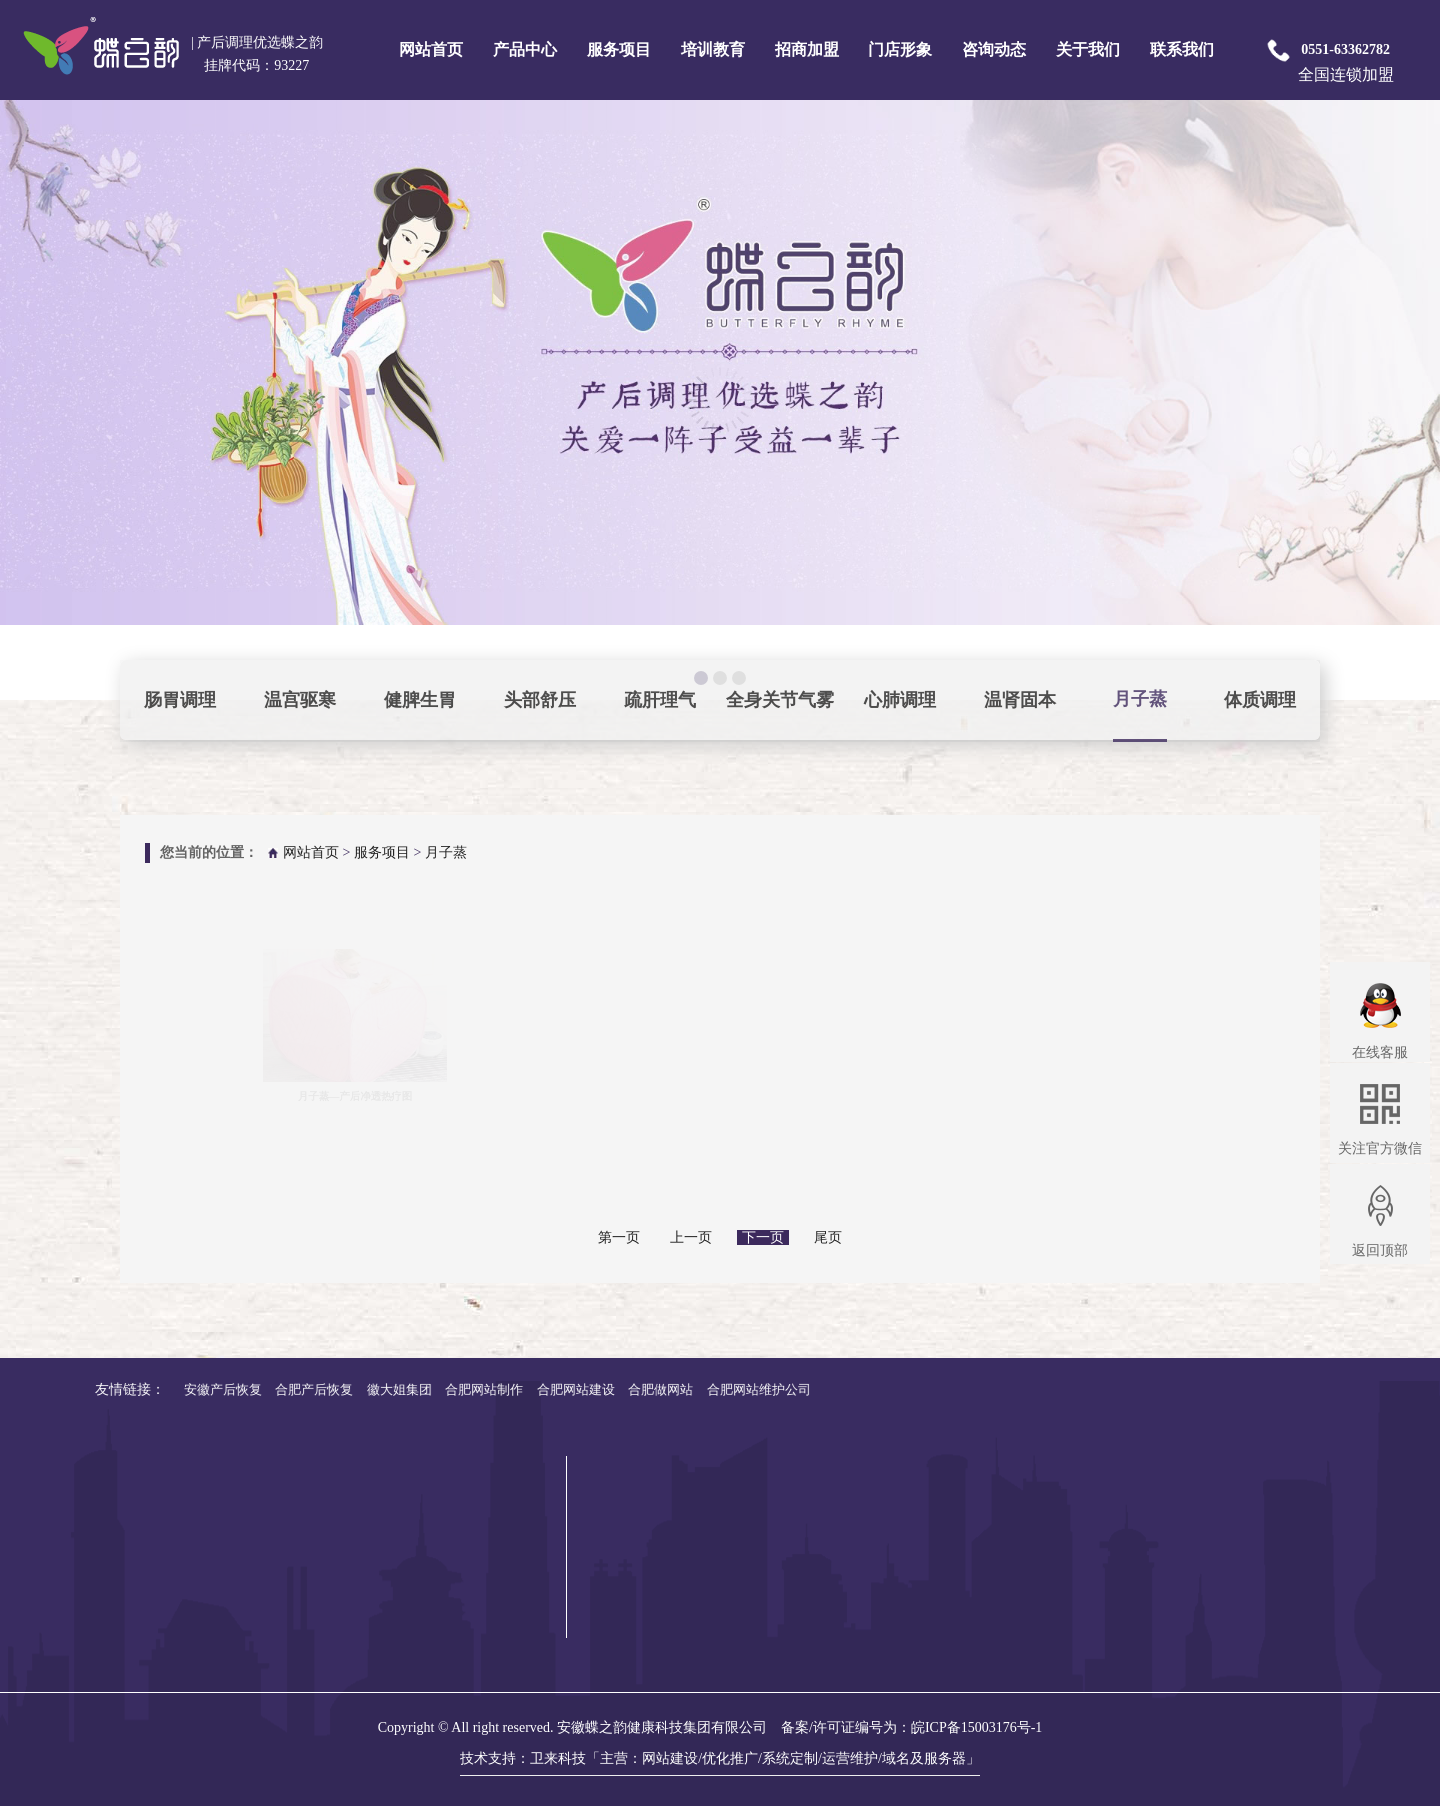 The image size is (1440, 1806). I want to click on 面护系列, so click(1195, 1504).